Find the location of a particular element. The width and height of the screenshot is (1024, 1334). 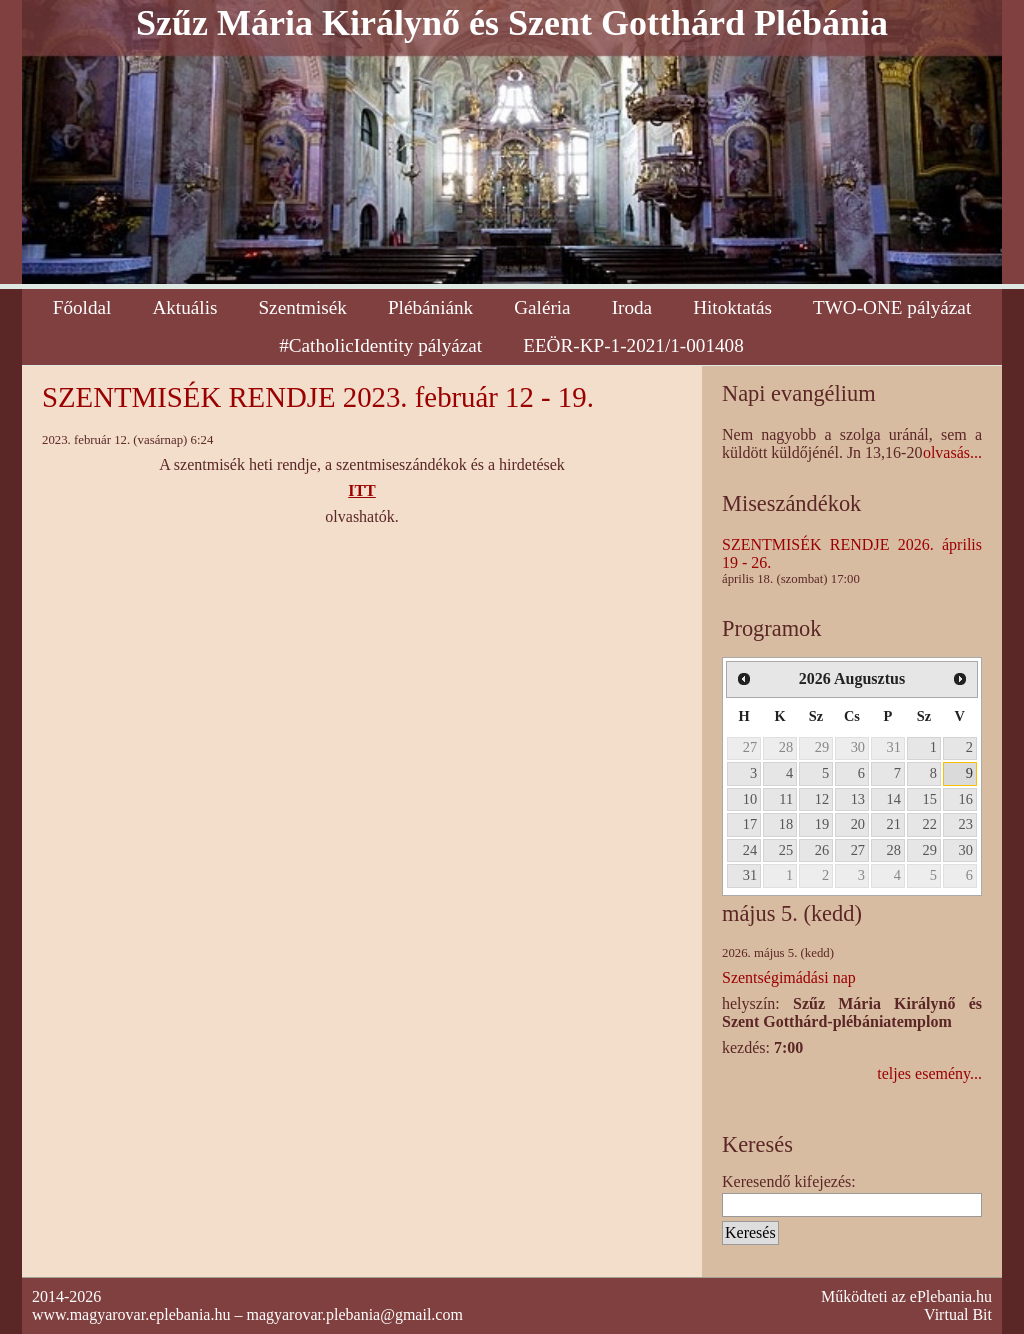

17 is located at coordinates (750, 824).